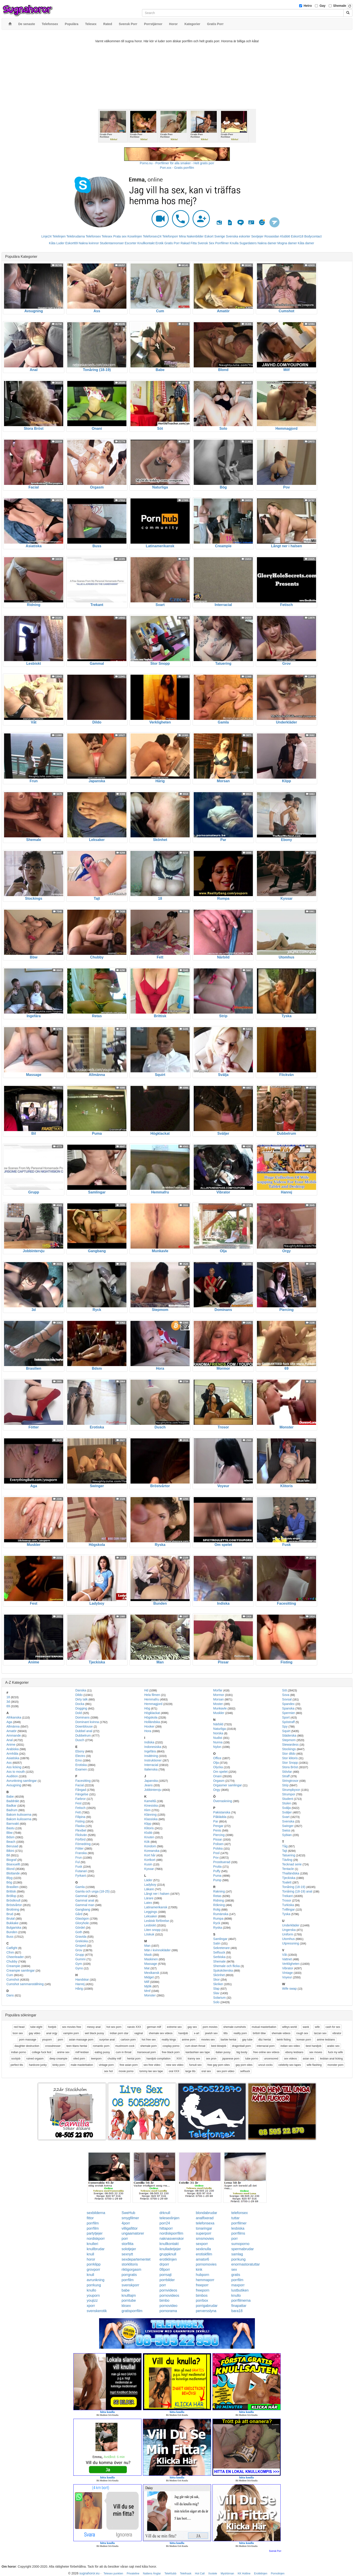 This screenshot has height=2576, width=354. I want to click on Gördel, so click(80, 1927).